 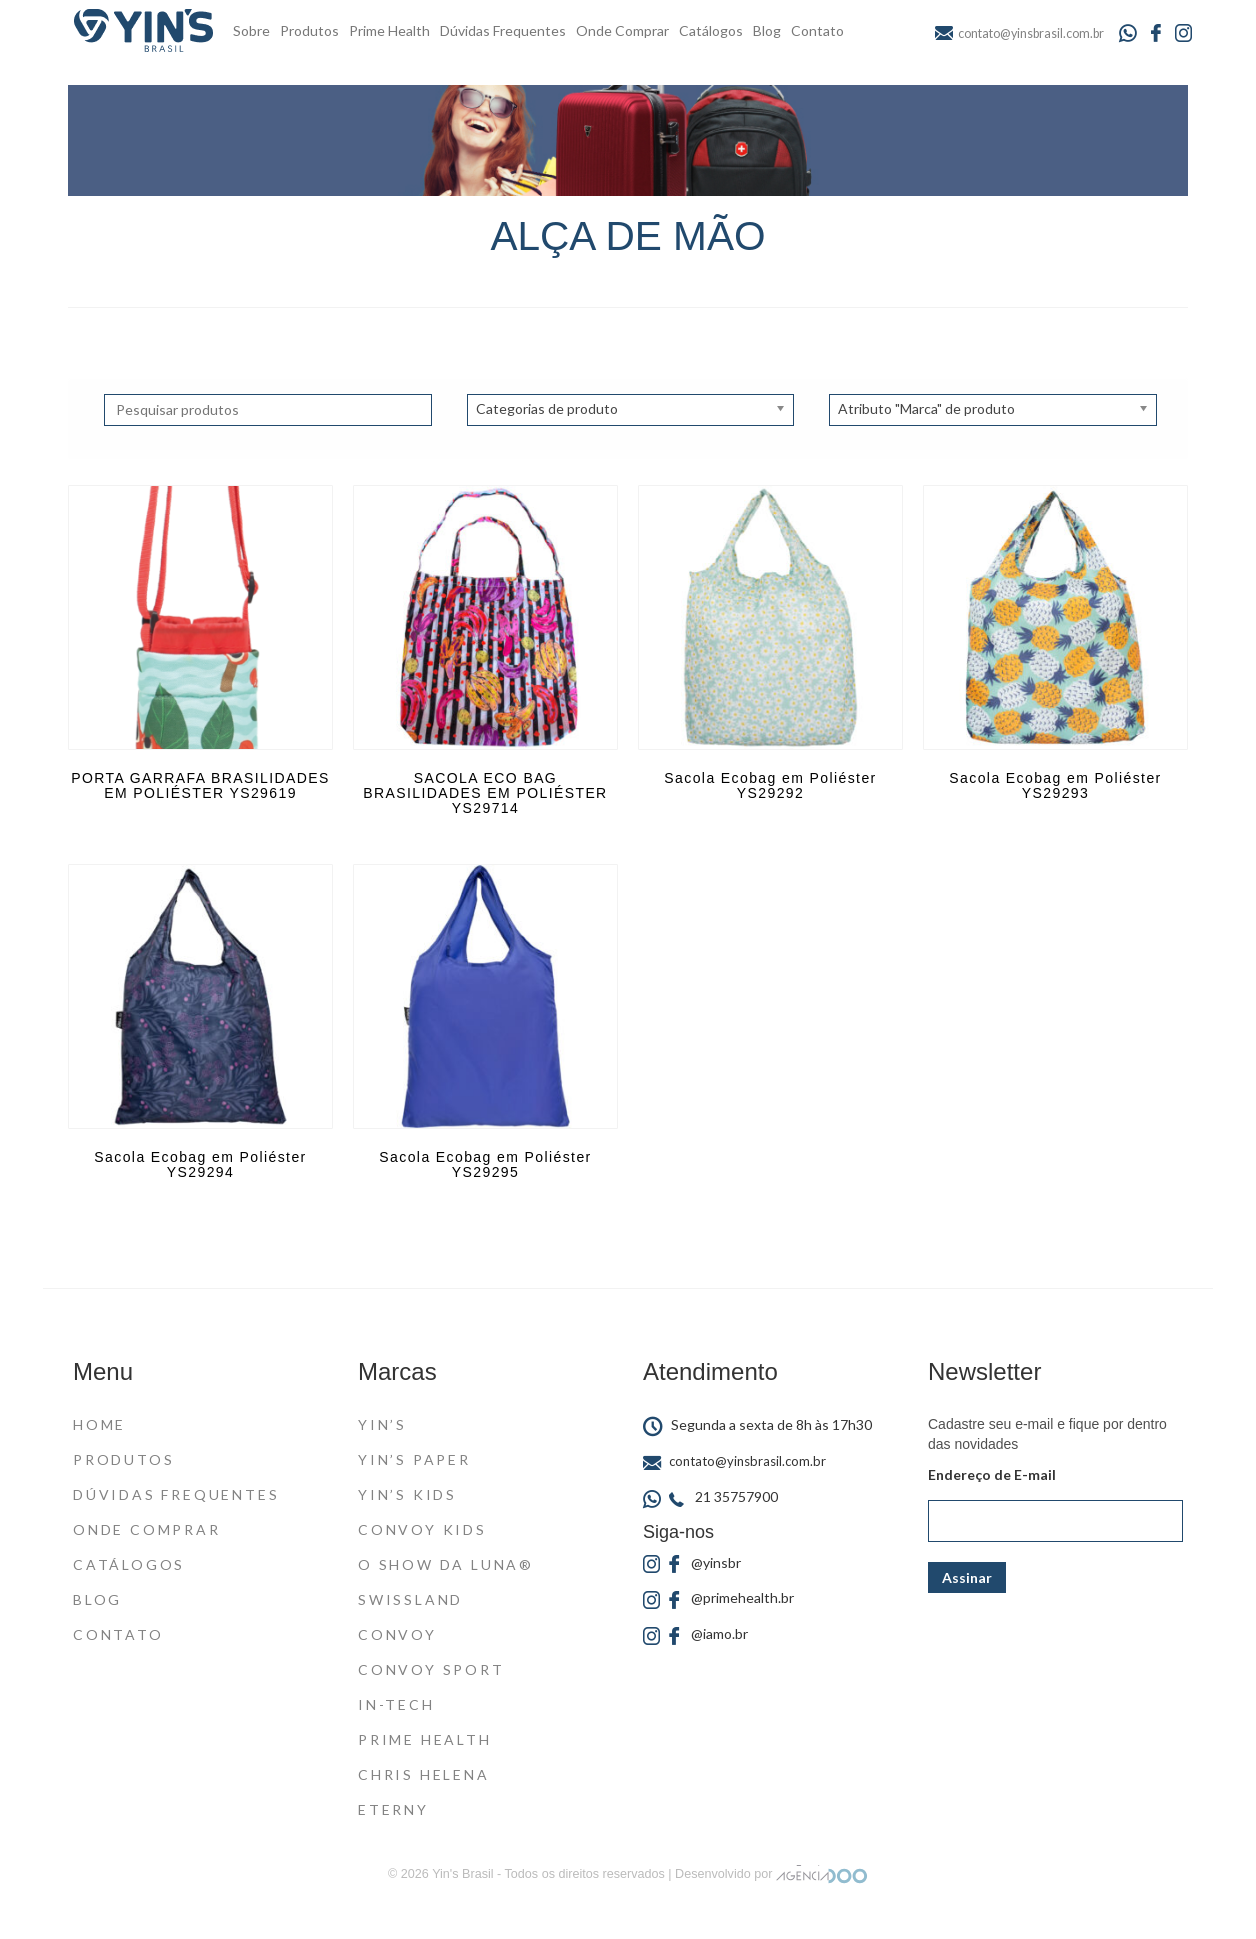 What do you see at coordinates (734, 1461) in the screenshot?
I see `contato@yinsbrasil.com.br` at bounding box center [734, 1461].